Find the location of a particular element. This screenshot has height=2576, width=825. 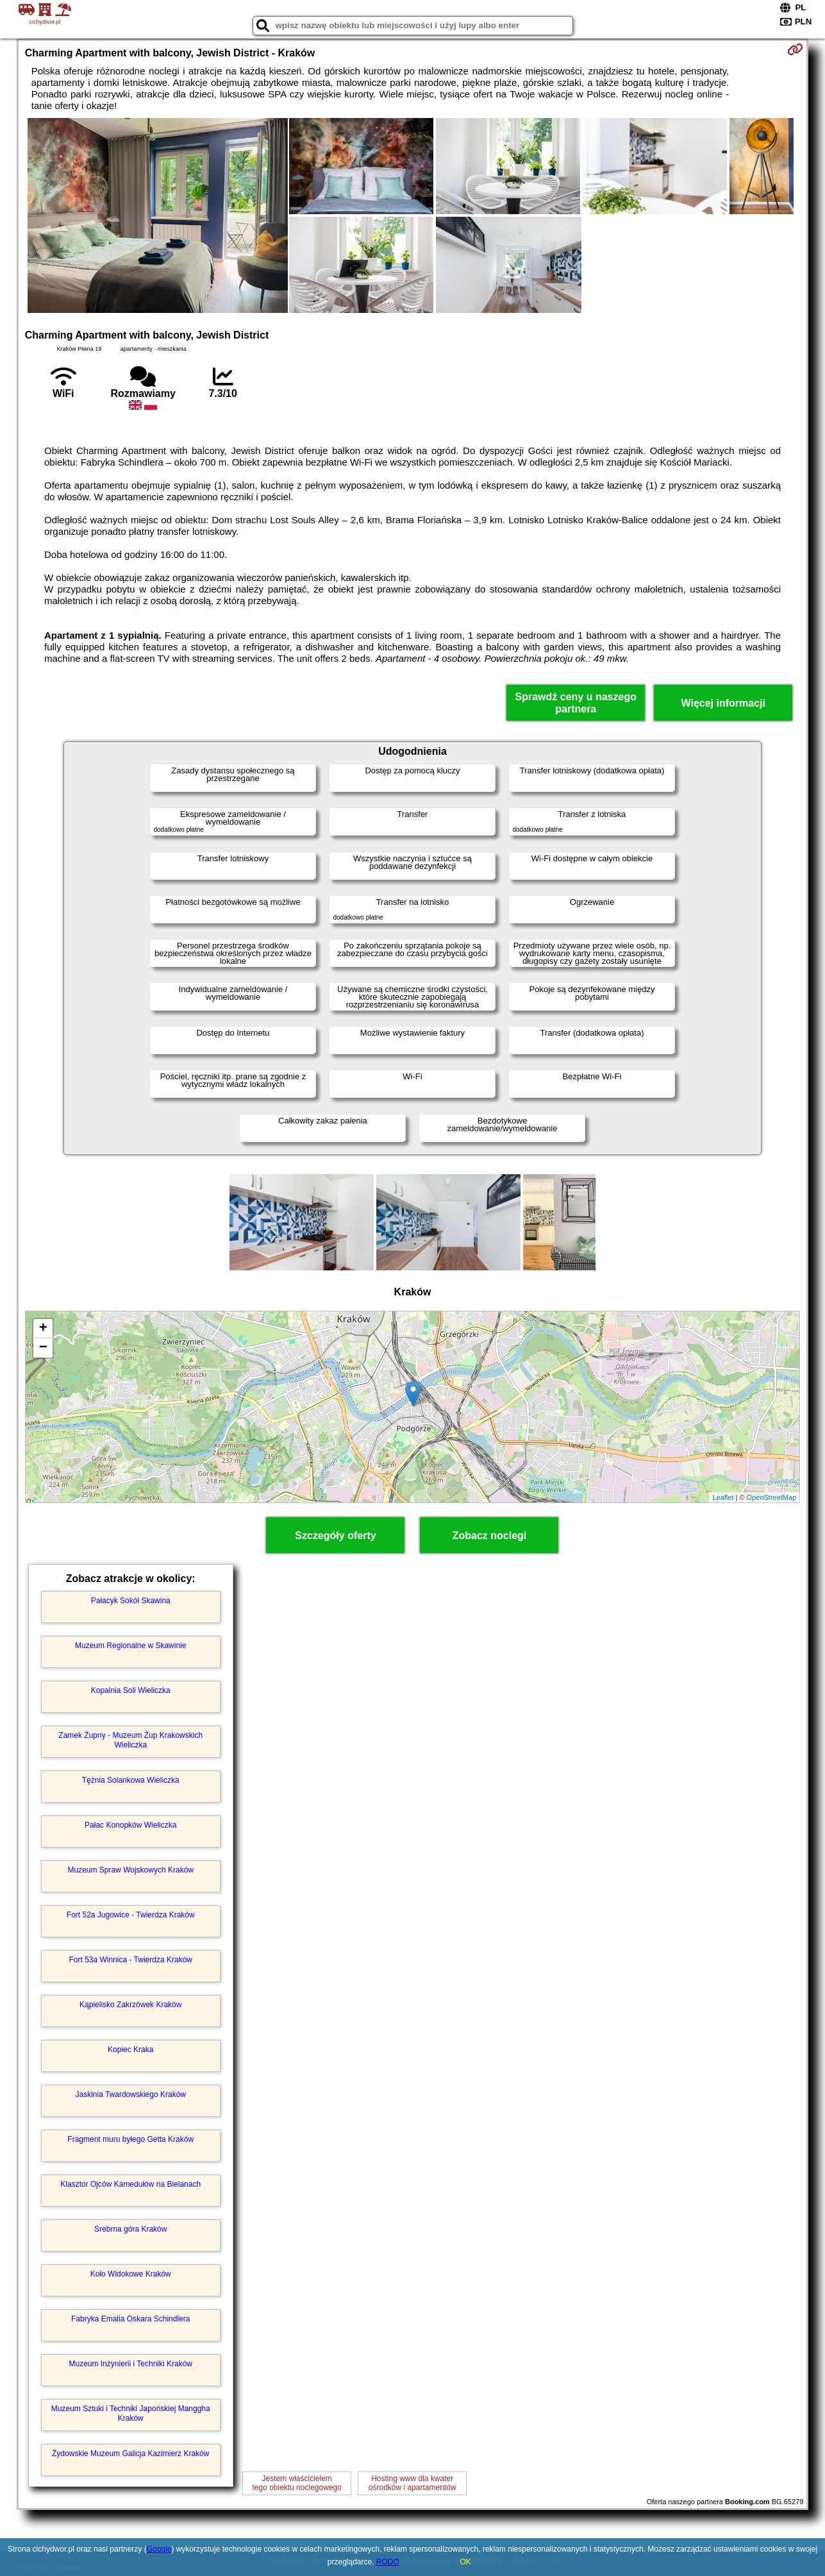

Google is located at coordinates (159, 2549).